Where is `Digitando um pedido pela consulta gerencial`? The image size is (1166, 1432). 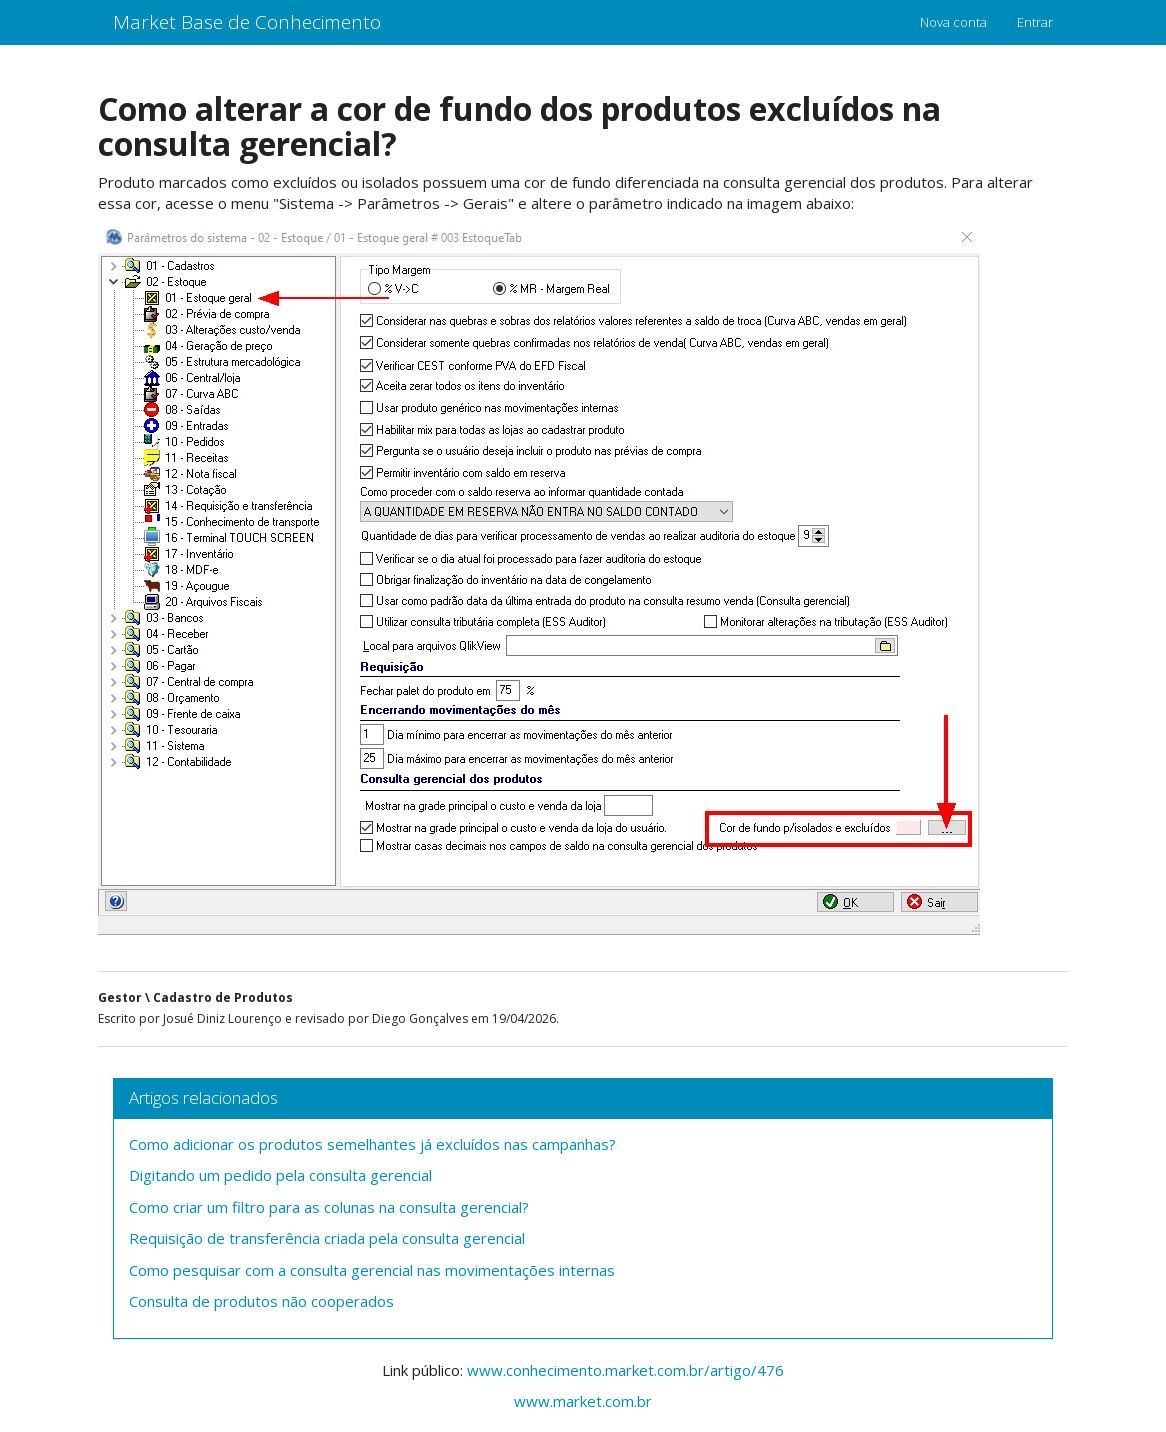 Digitando um pedido pela consulta gerencial is located at coordinates (280, 1175).